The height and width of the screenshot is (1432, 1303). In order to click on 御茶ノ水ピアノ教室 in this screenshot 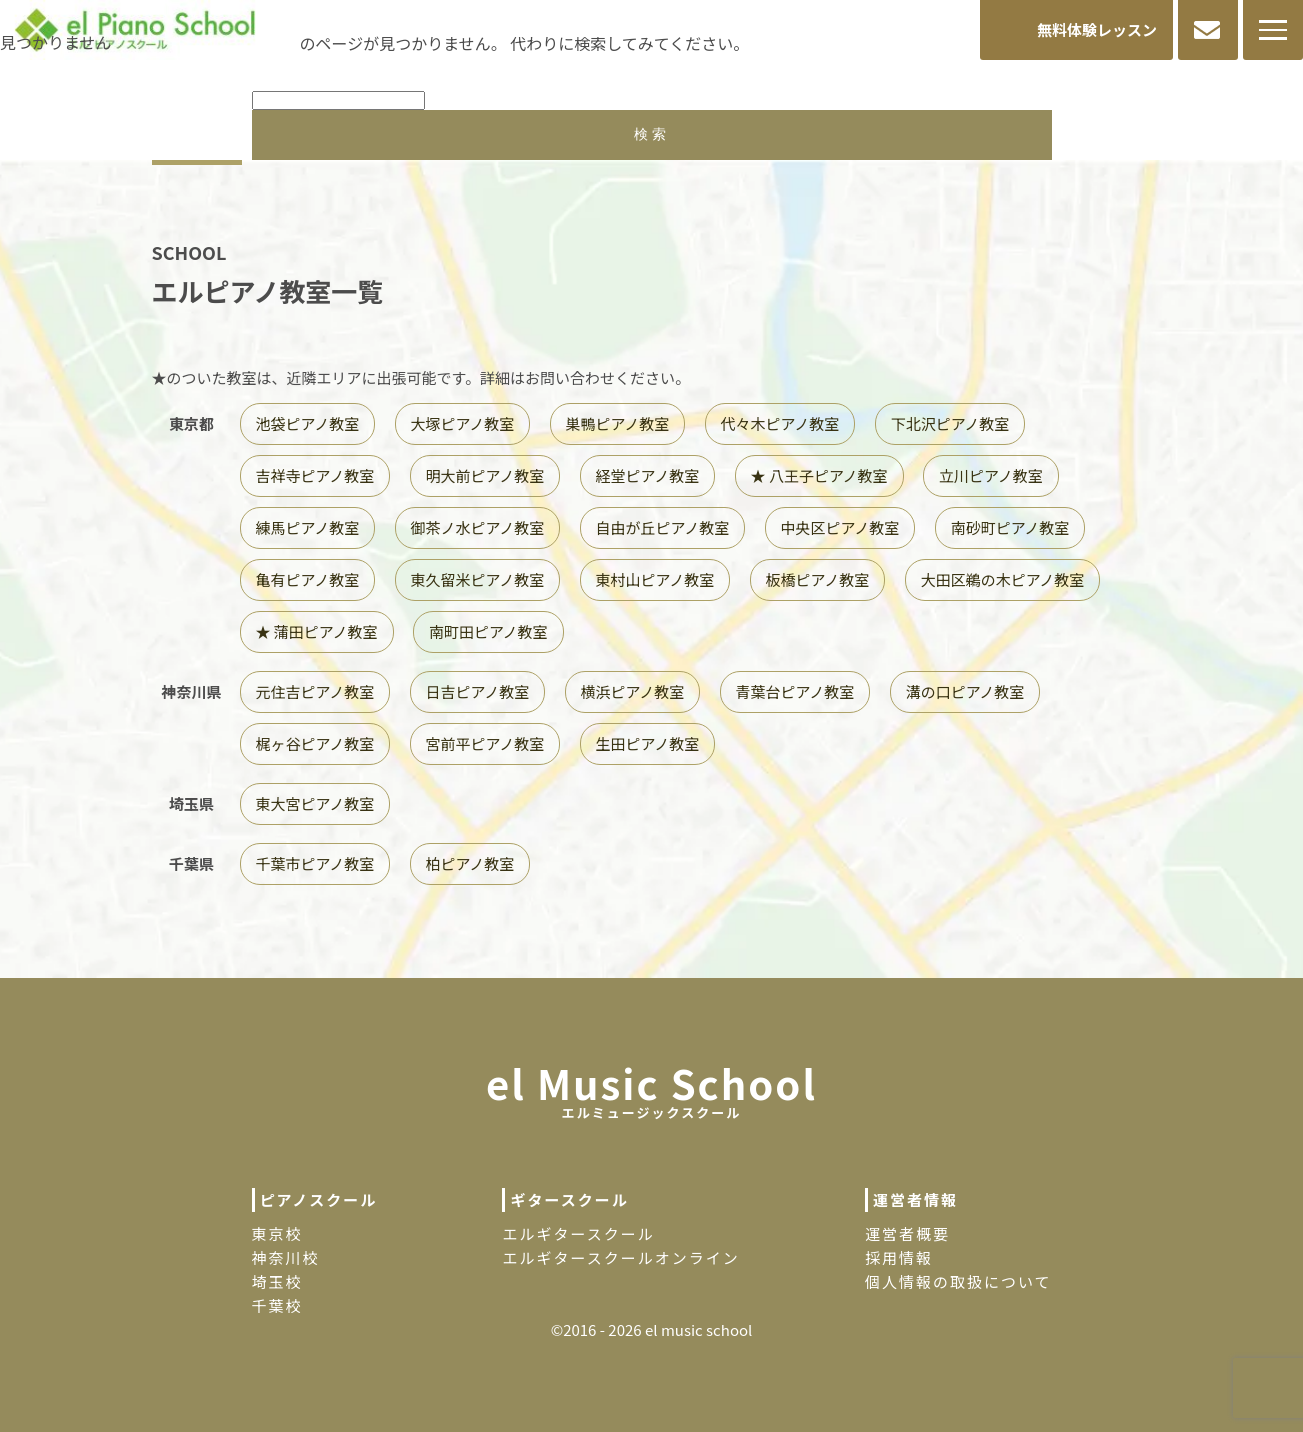, I will do `click(478, 527)`.